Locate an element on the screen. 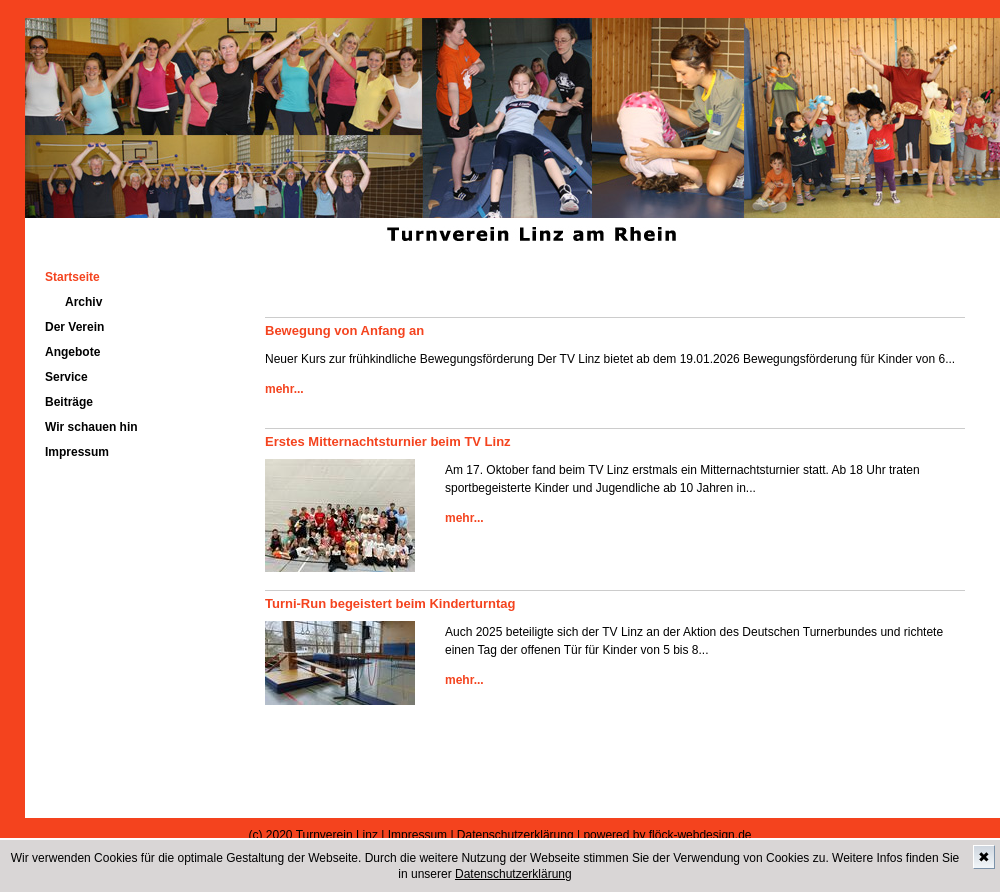  Turni-Run begeistert beim Kinderturntag is located at coordinates (390, 603).